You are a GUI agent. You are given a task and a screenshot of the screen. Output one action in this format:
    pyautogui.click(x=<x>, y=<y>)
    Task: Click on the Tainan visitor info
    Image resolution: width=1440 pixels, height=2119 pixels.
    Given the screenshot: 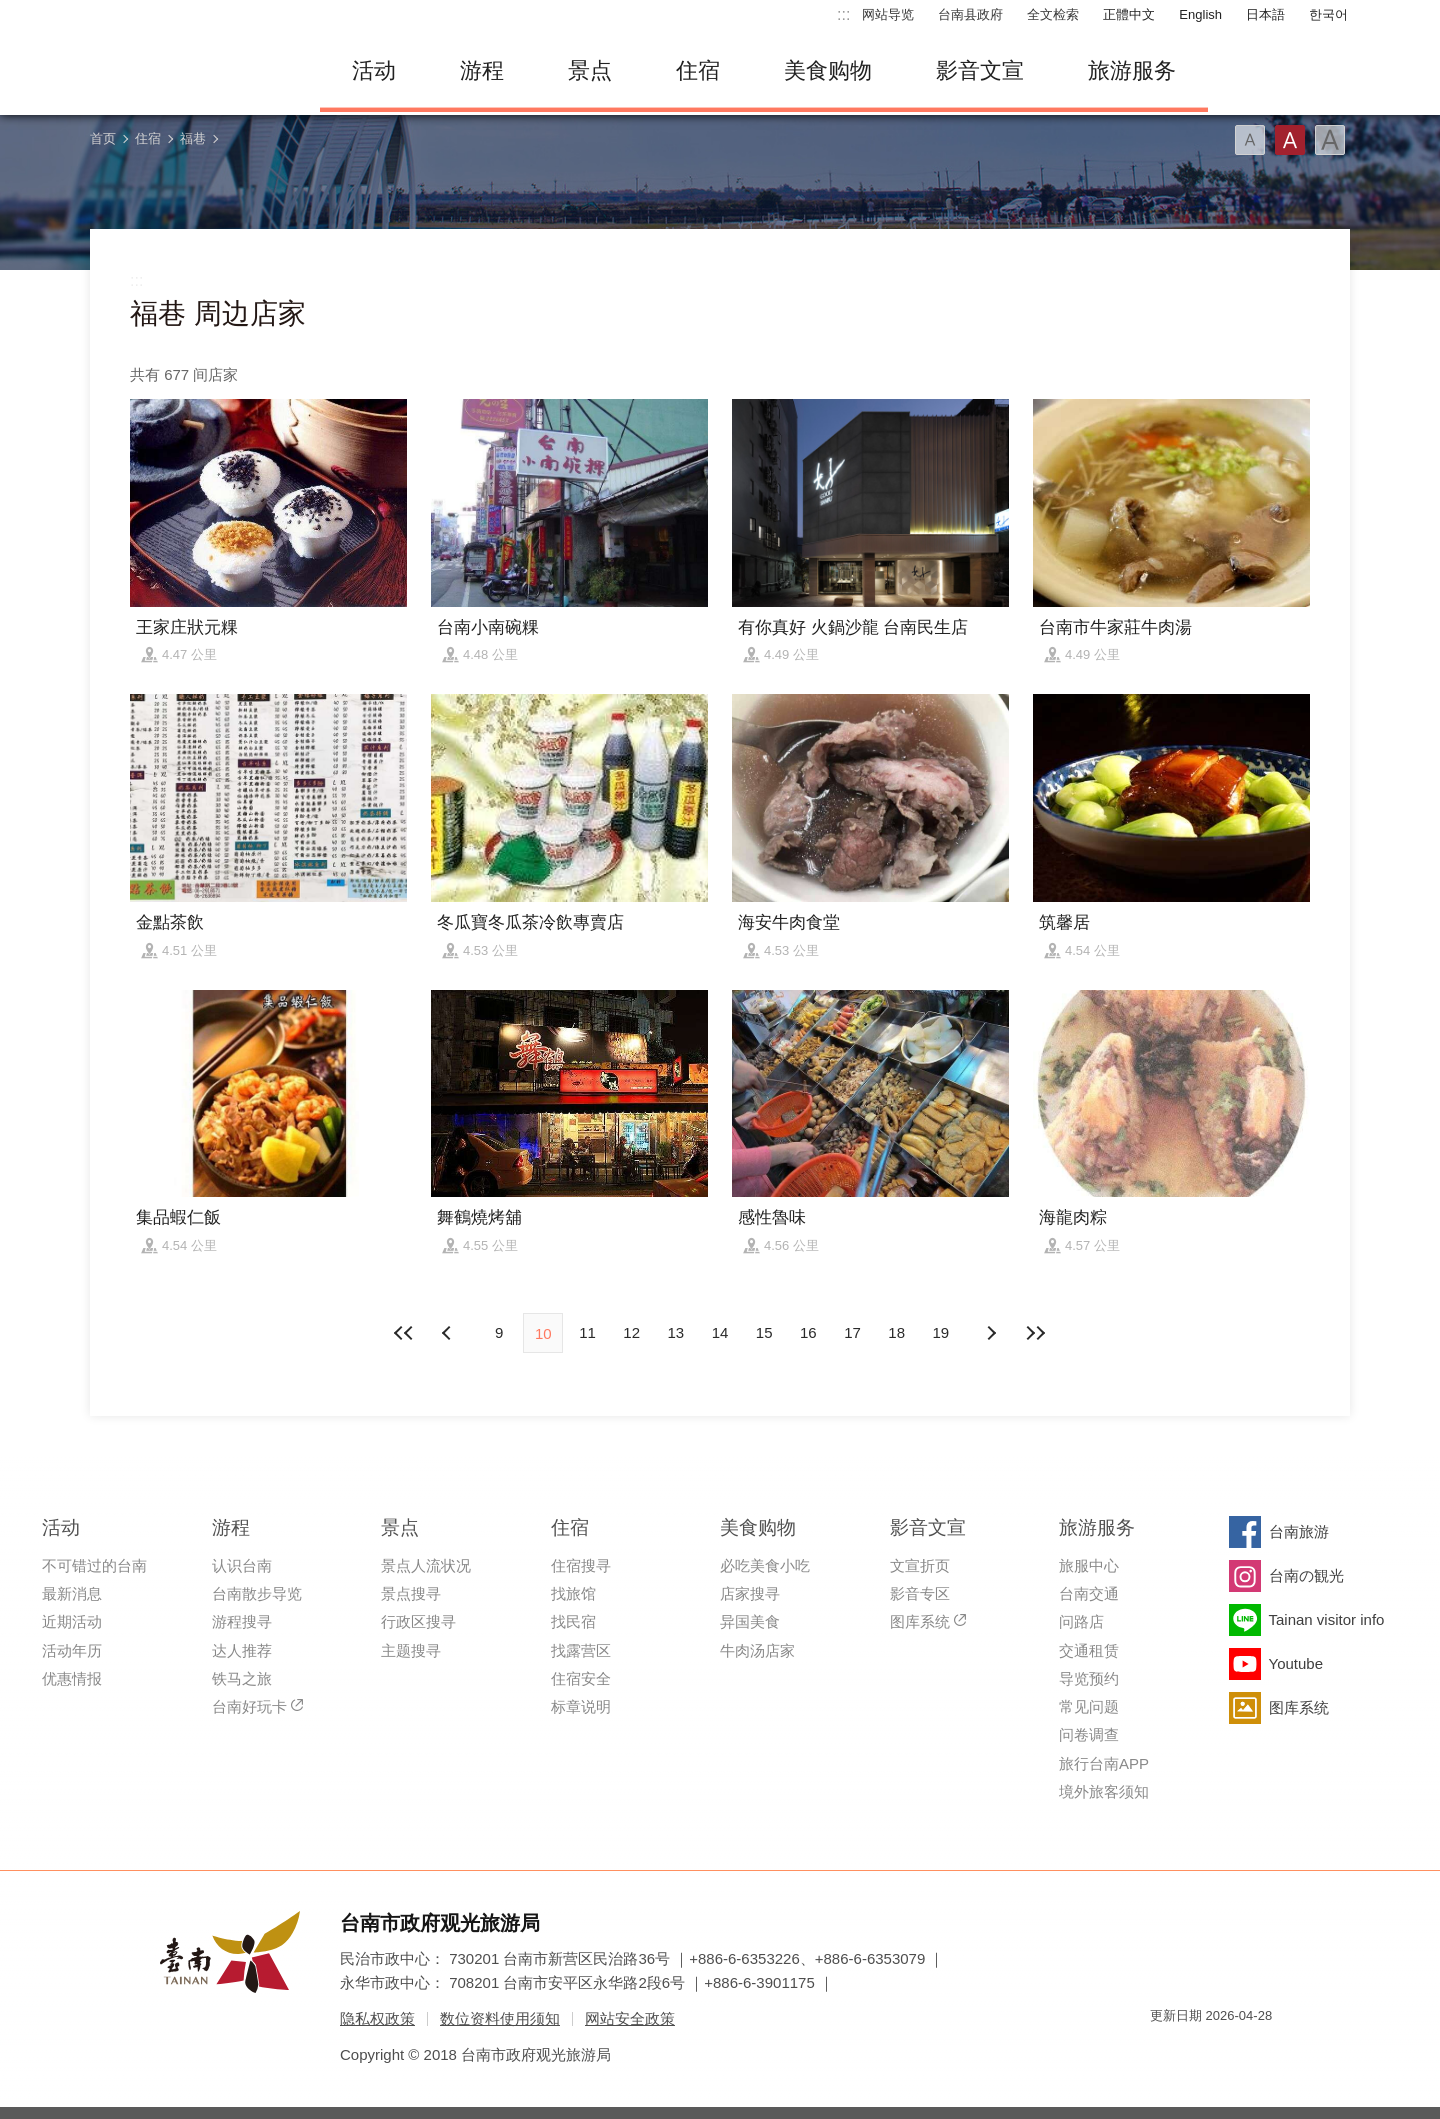 What is the action you would take?
    pyautogui.click(x=1327, y=1619)
    